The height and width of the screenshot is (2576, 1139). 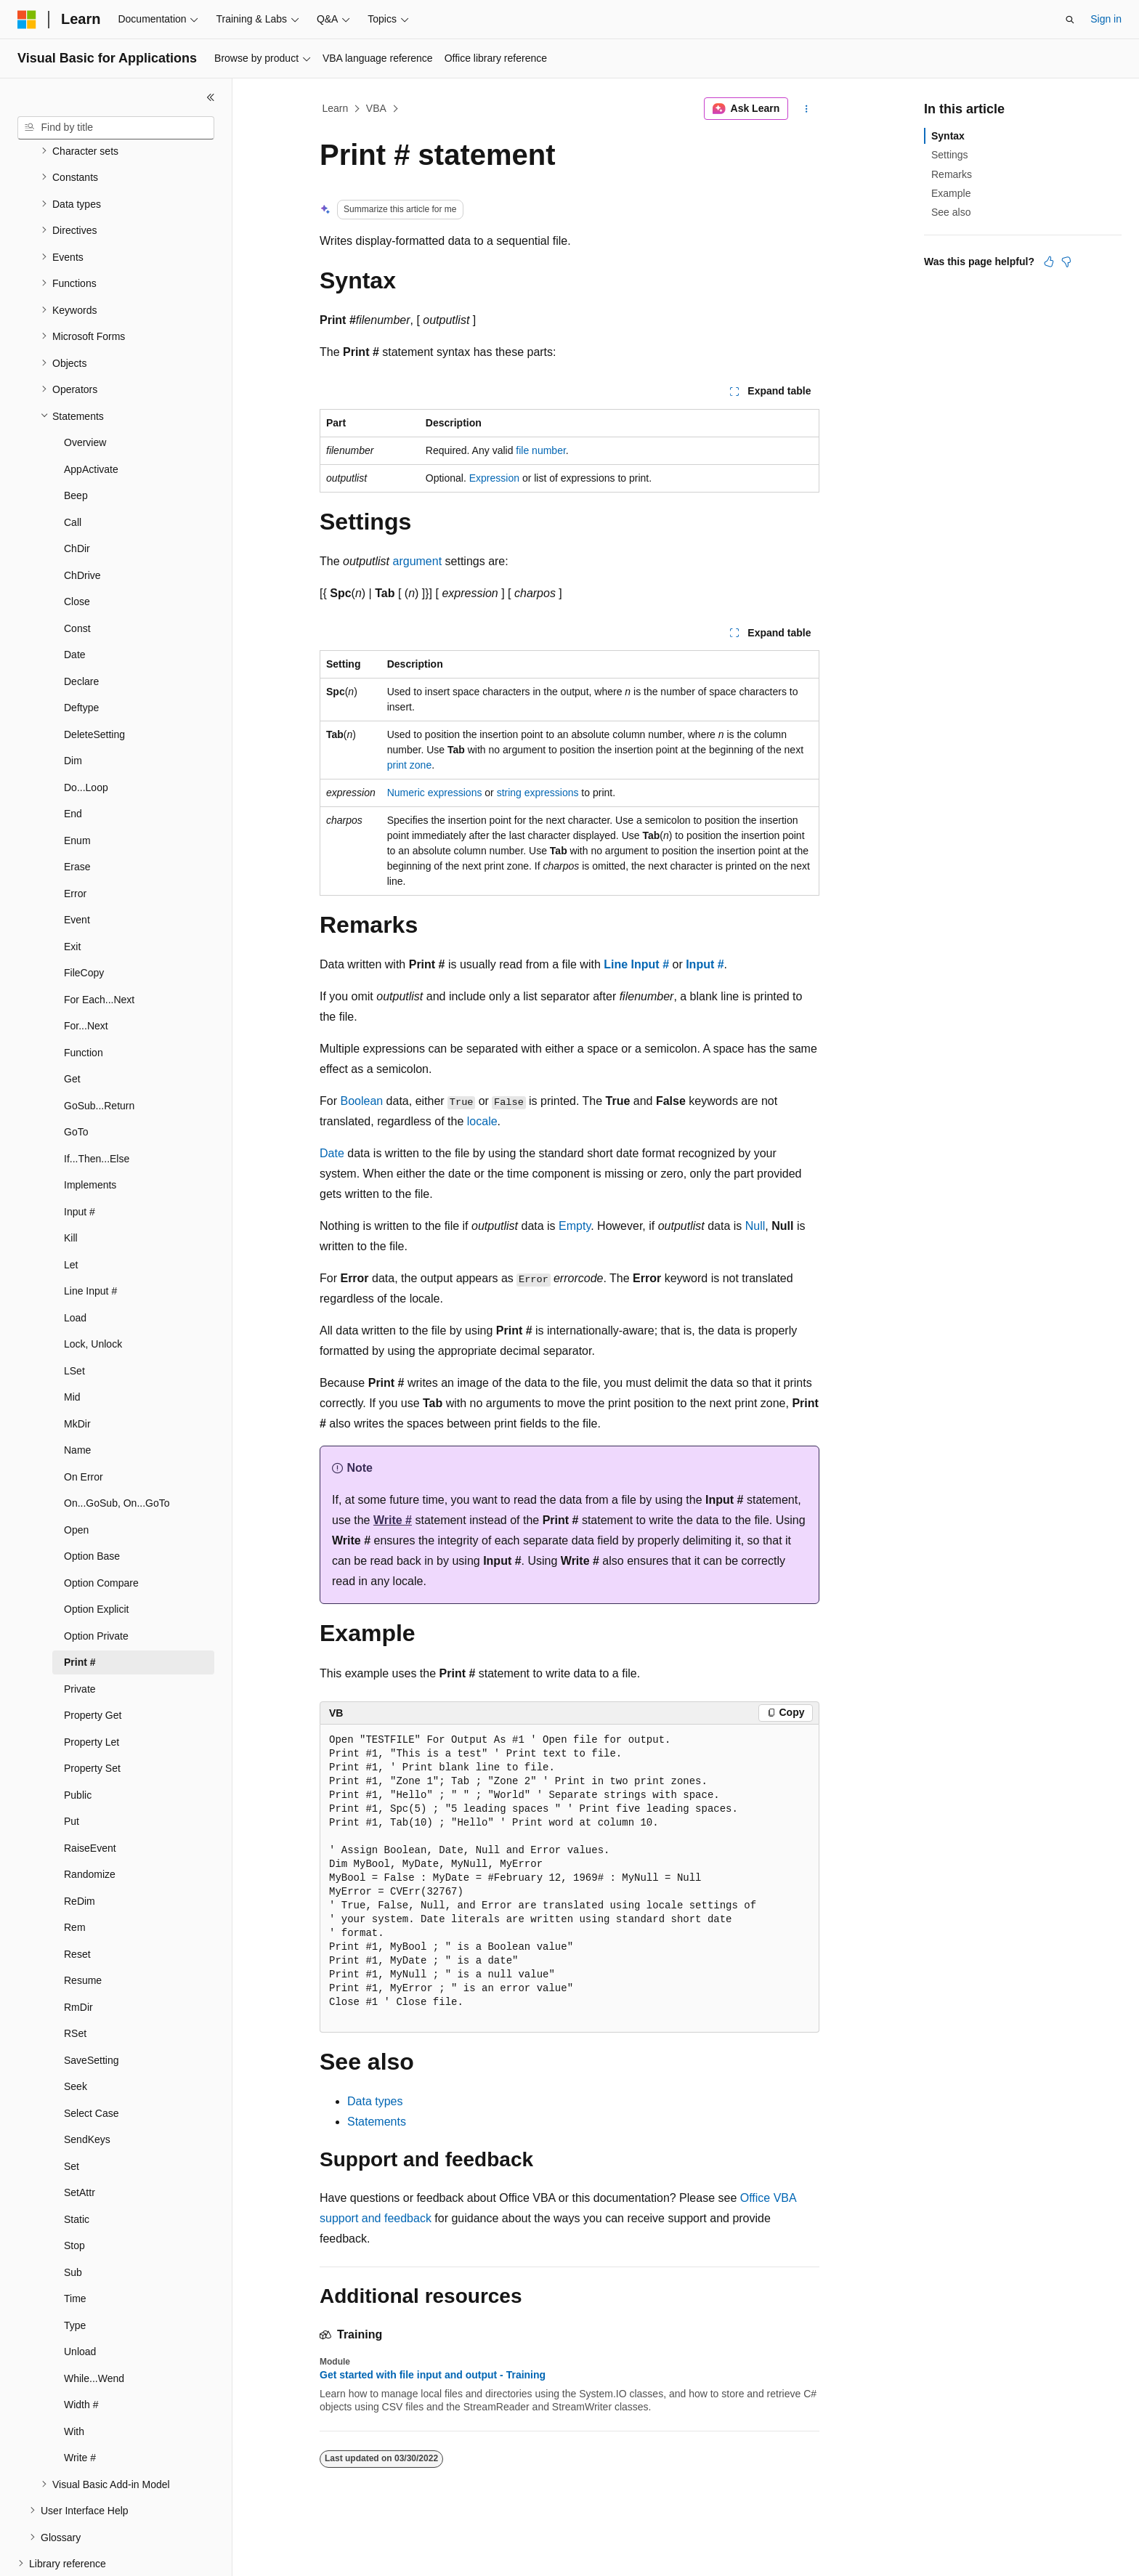 What do you see at coordinates (636, 964) in the screenshot?
I see `Line Input #` at bounding box center [636, 964].